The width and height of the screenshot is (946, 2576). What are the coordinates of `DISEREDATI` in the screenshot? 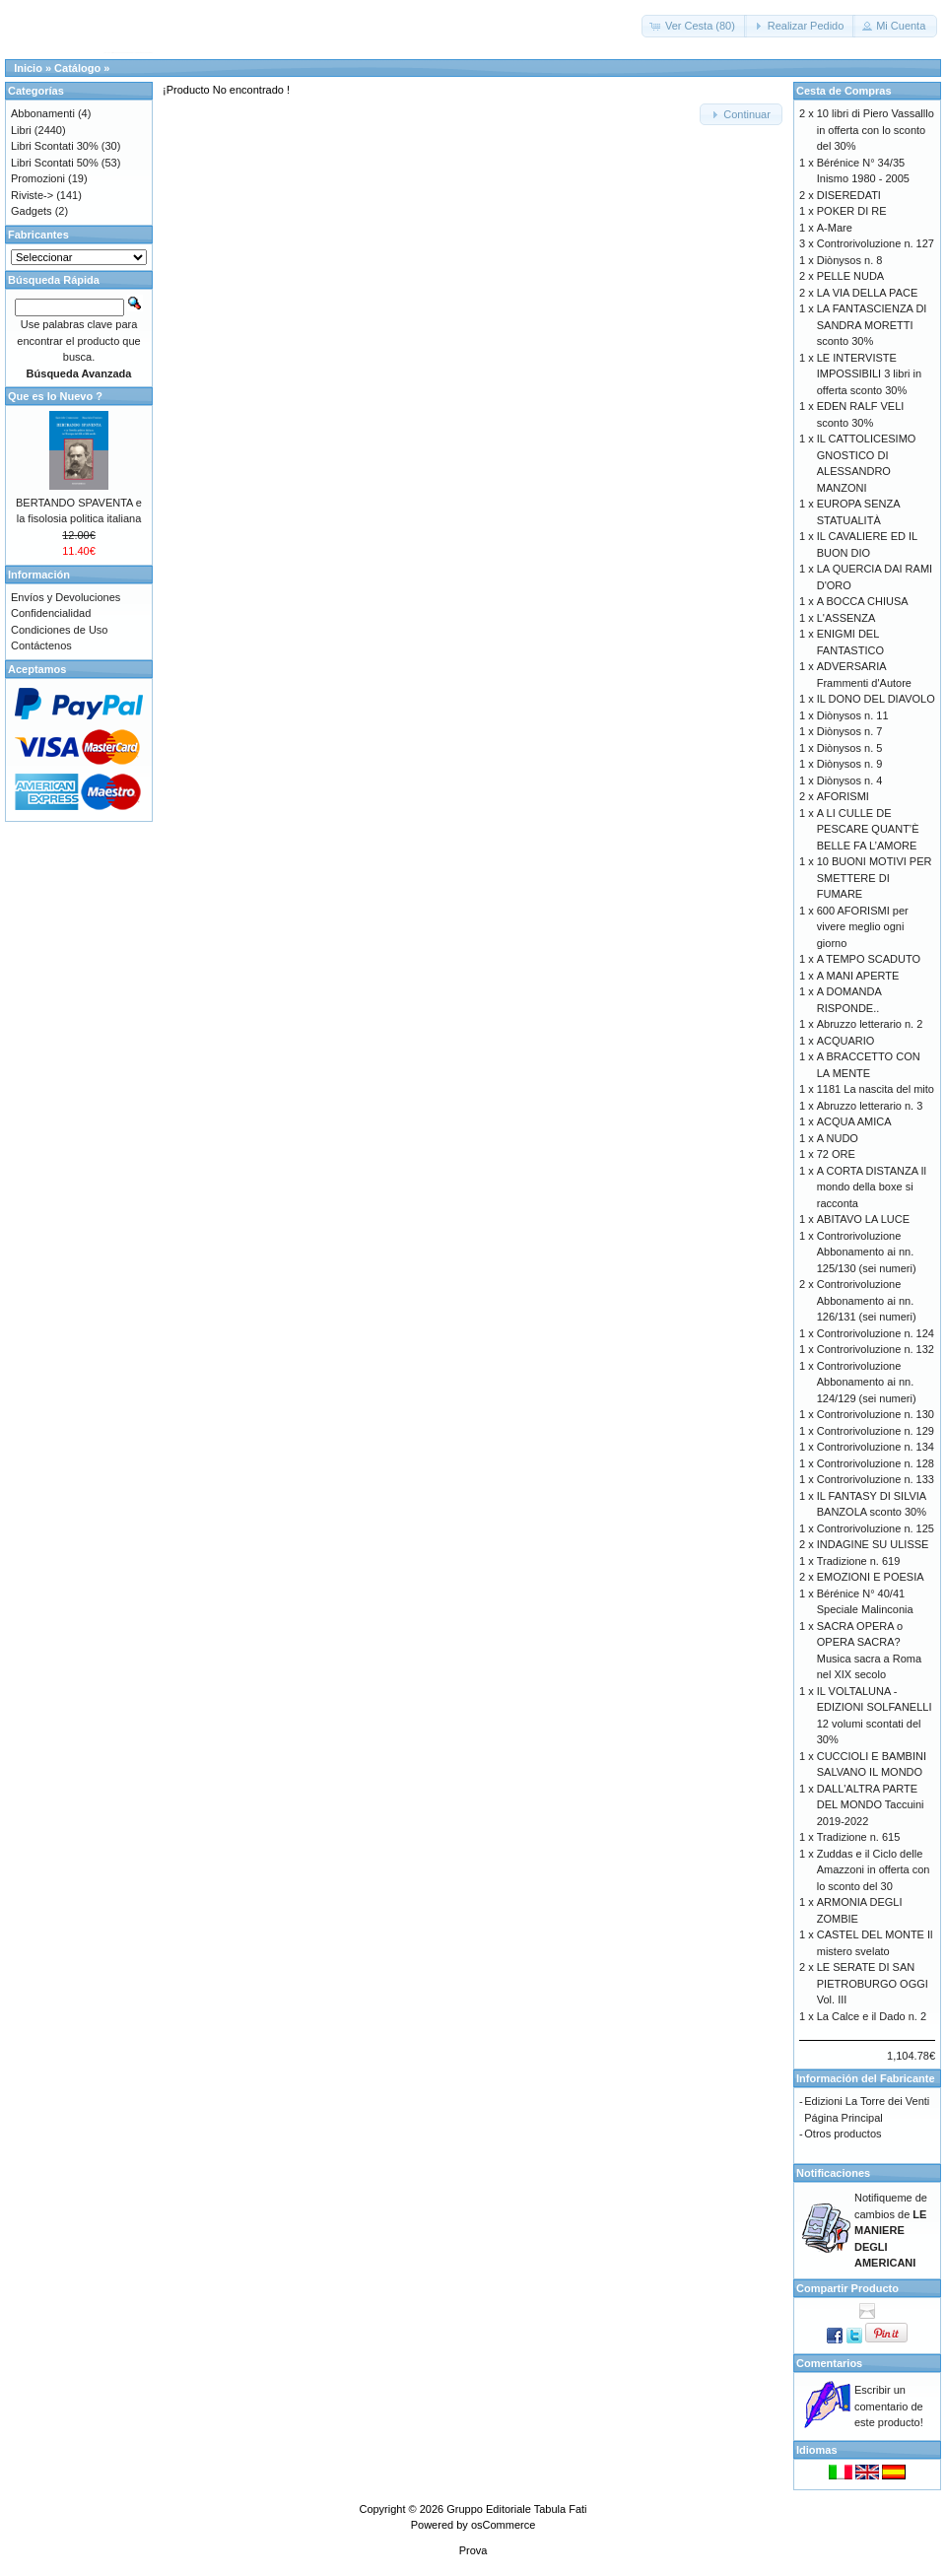 It's located at (849, 195).